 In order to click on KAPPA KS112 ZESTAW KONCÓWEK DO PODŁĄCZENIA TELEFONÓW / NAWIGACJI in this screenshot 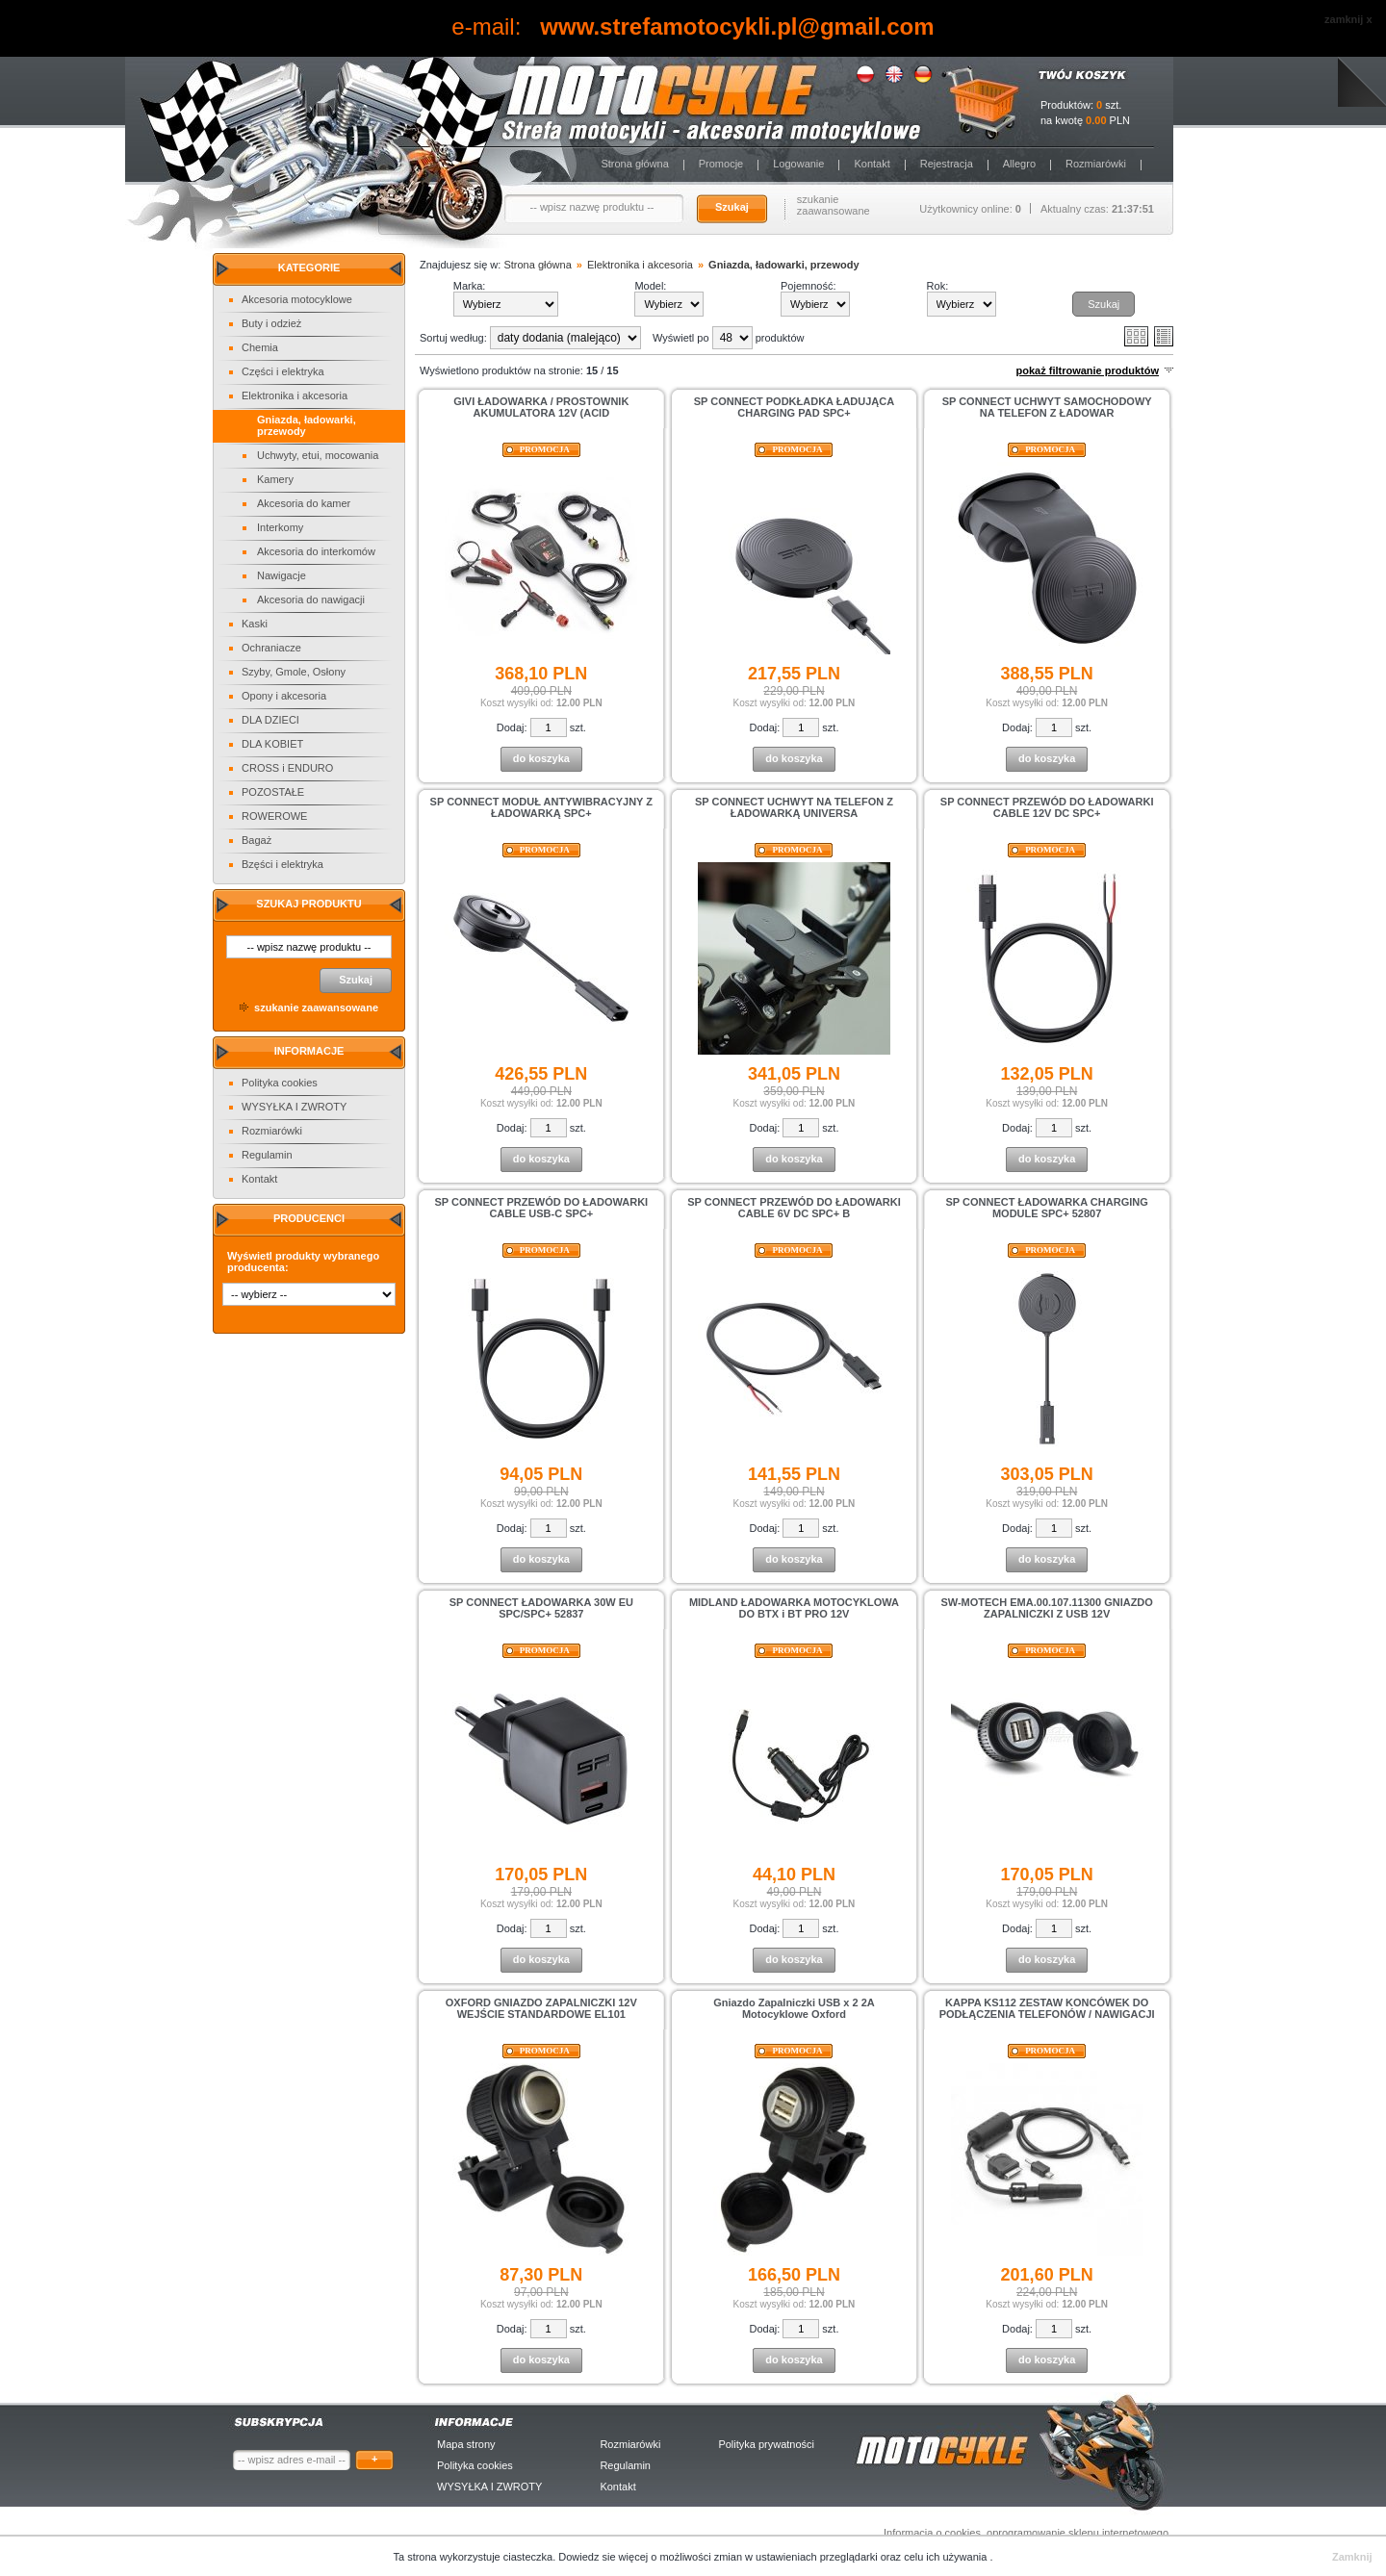, I will do `click(1047, 2008)`.